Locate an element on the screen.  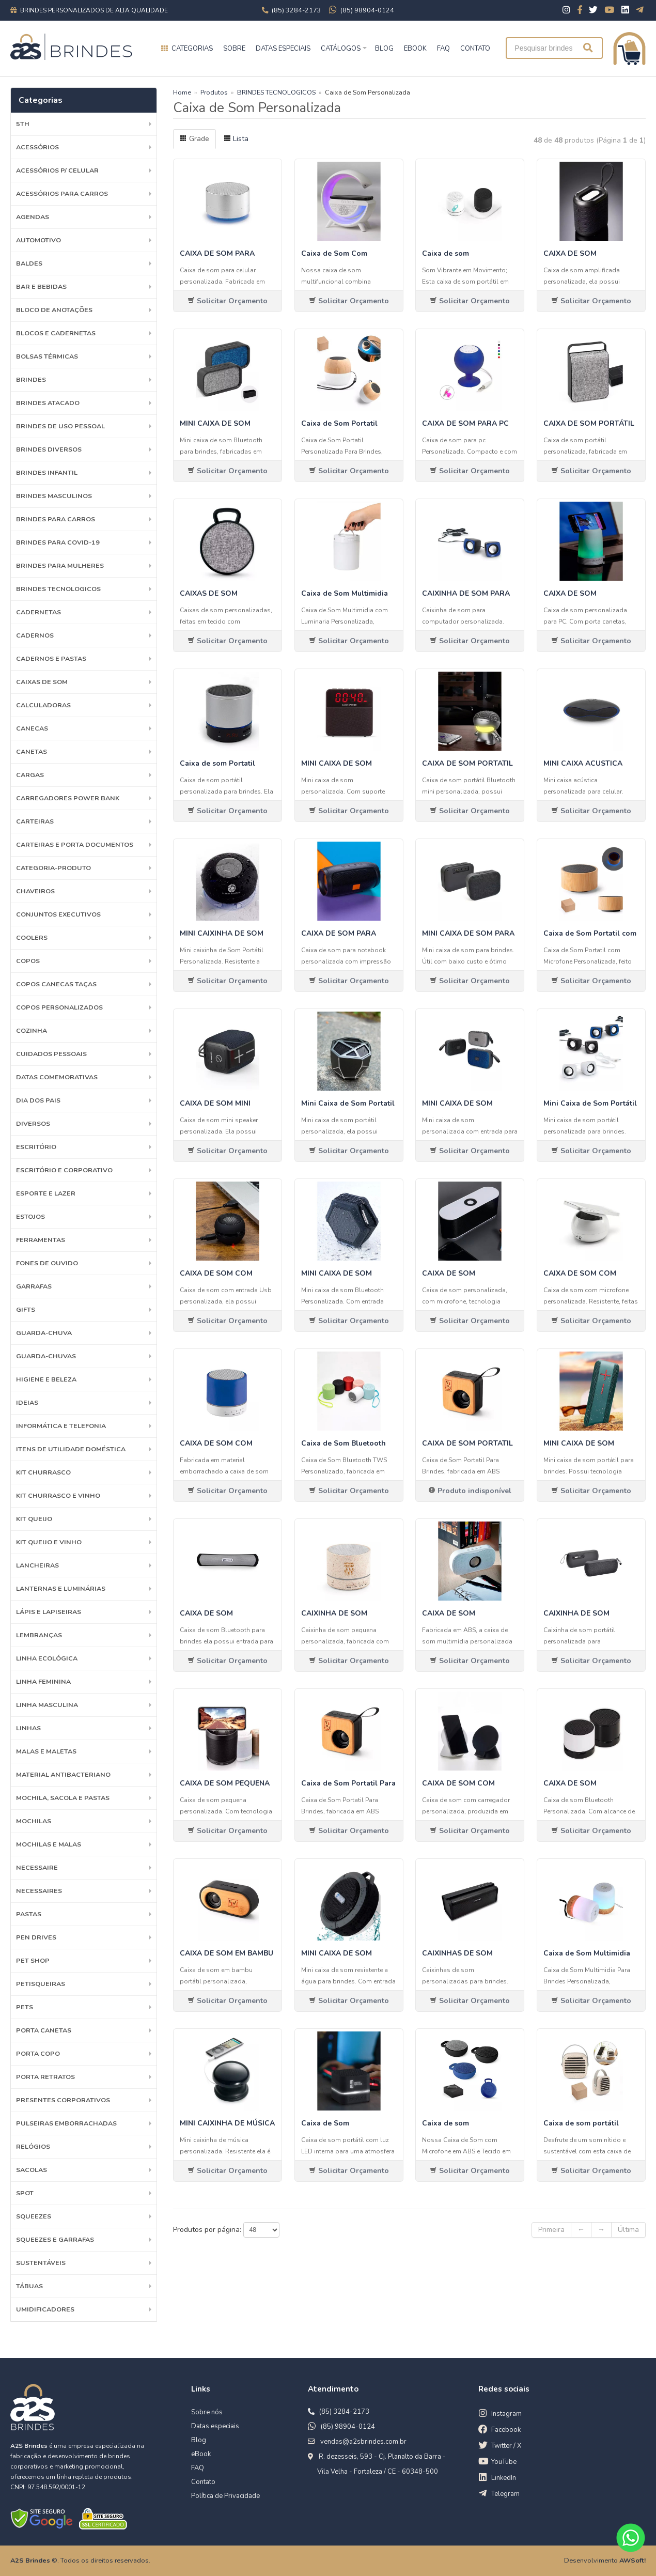
Guarda-Chuva is located at coordinates (44, 1332).